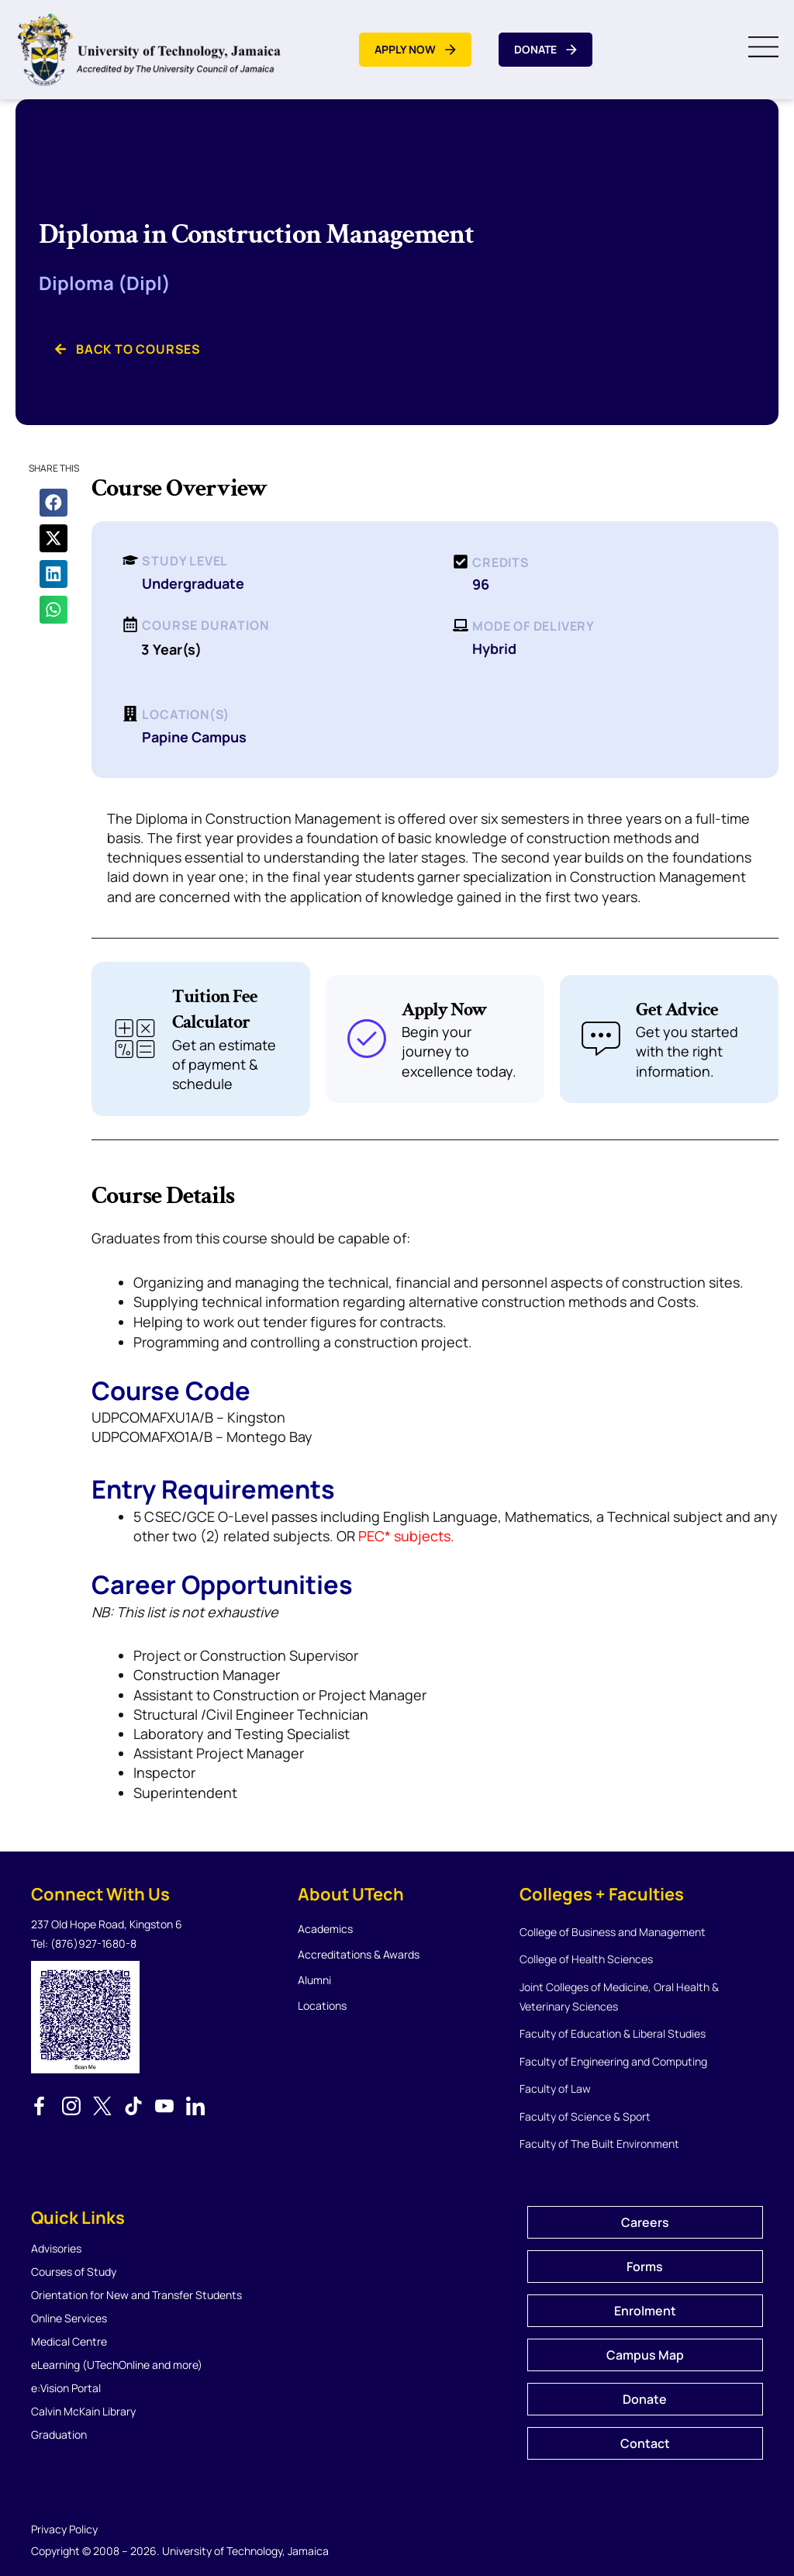  I want to click on Medical Centre, so click(69, 2341).